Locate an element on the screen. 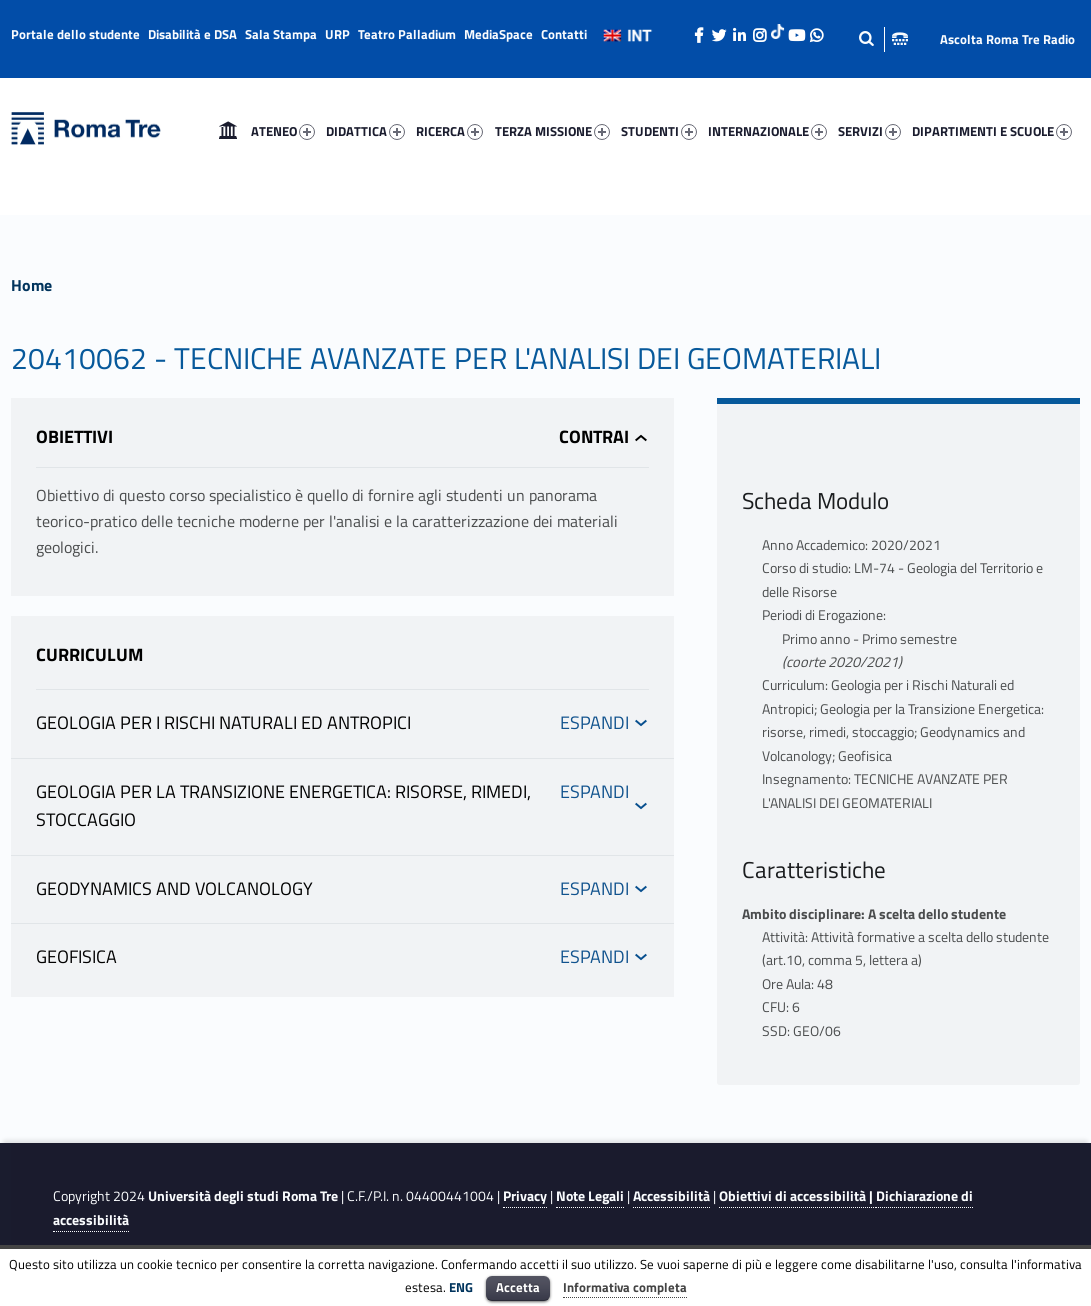 The image size is (1091, 1306). Obiettivi is located at coordinates (74, 436).